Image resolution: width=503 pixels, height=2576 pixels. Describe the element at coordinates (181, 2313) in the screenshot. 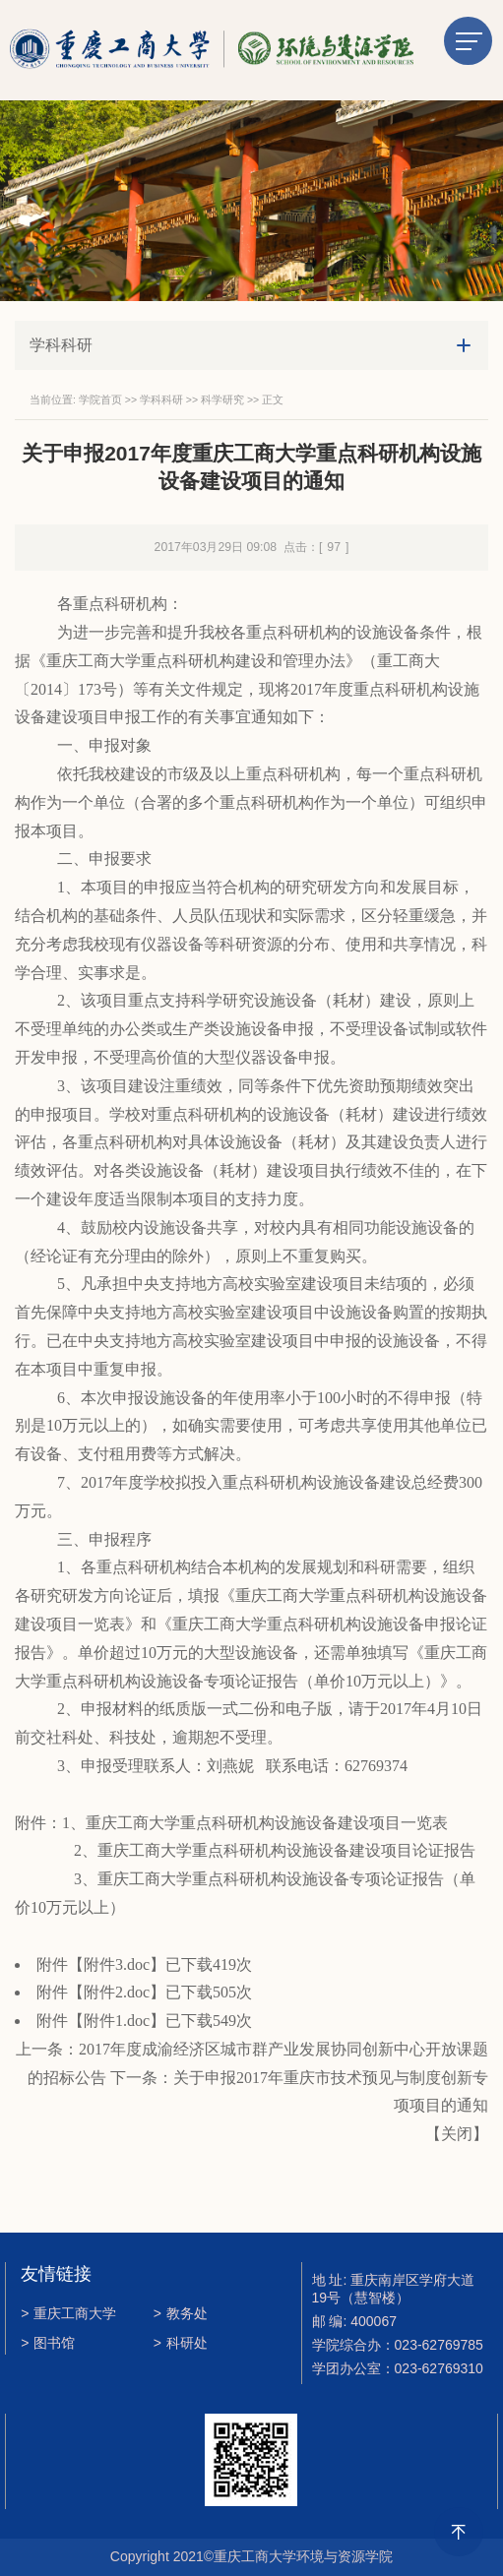

I see `教务处` at that location.